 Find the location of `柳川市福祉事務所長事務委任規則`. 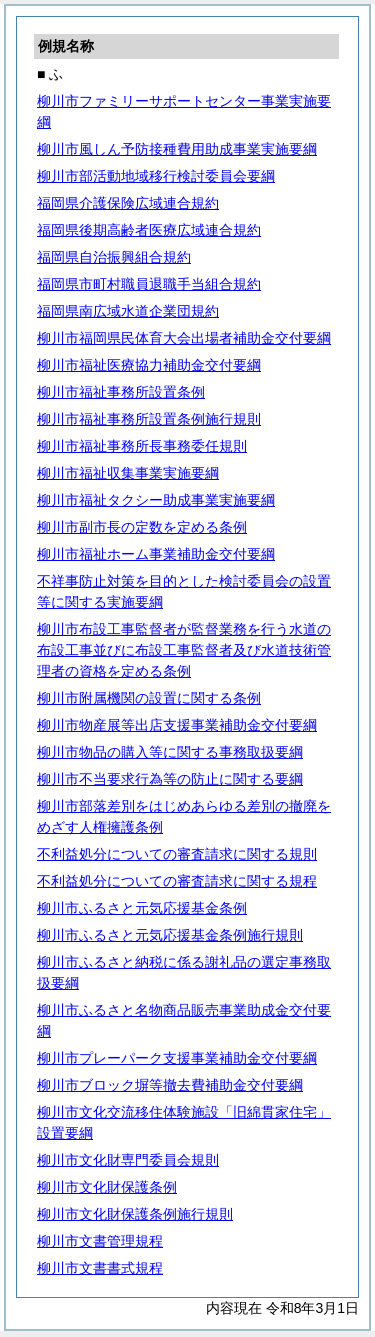

柳川市福祉事務所長事務委任規則 is located at coordinates (142, 446).